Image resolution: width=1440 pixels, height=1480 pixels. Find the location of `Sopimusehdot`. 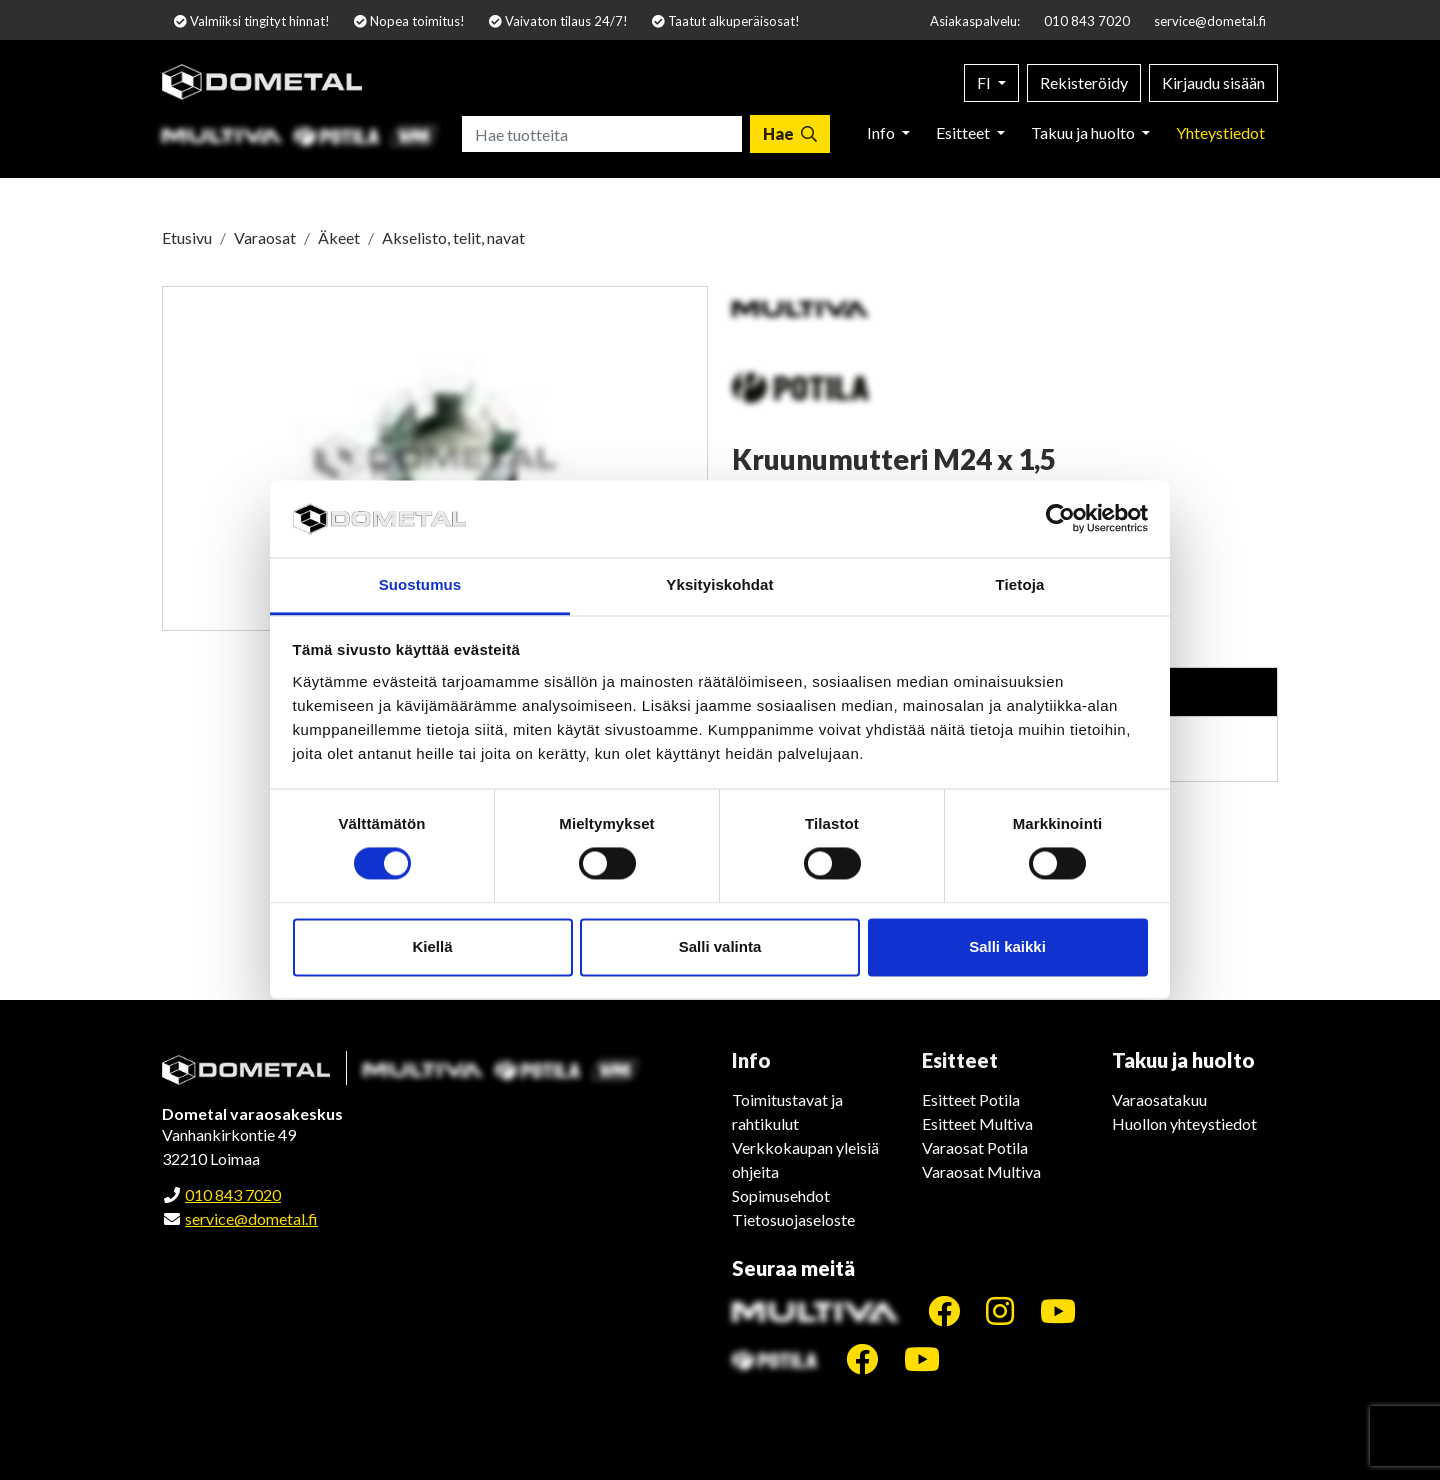

Sopimusehdot is located at coordinates (781, 1195).